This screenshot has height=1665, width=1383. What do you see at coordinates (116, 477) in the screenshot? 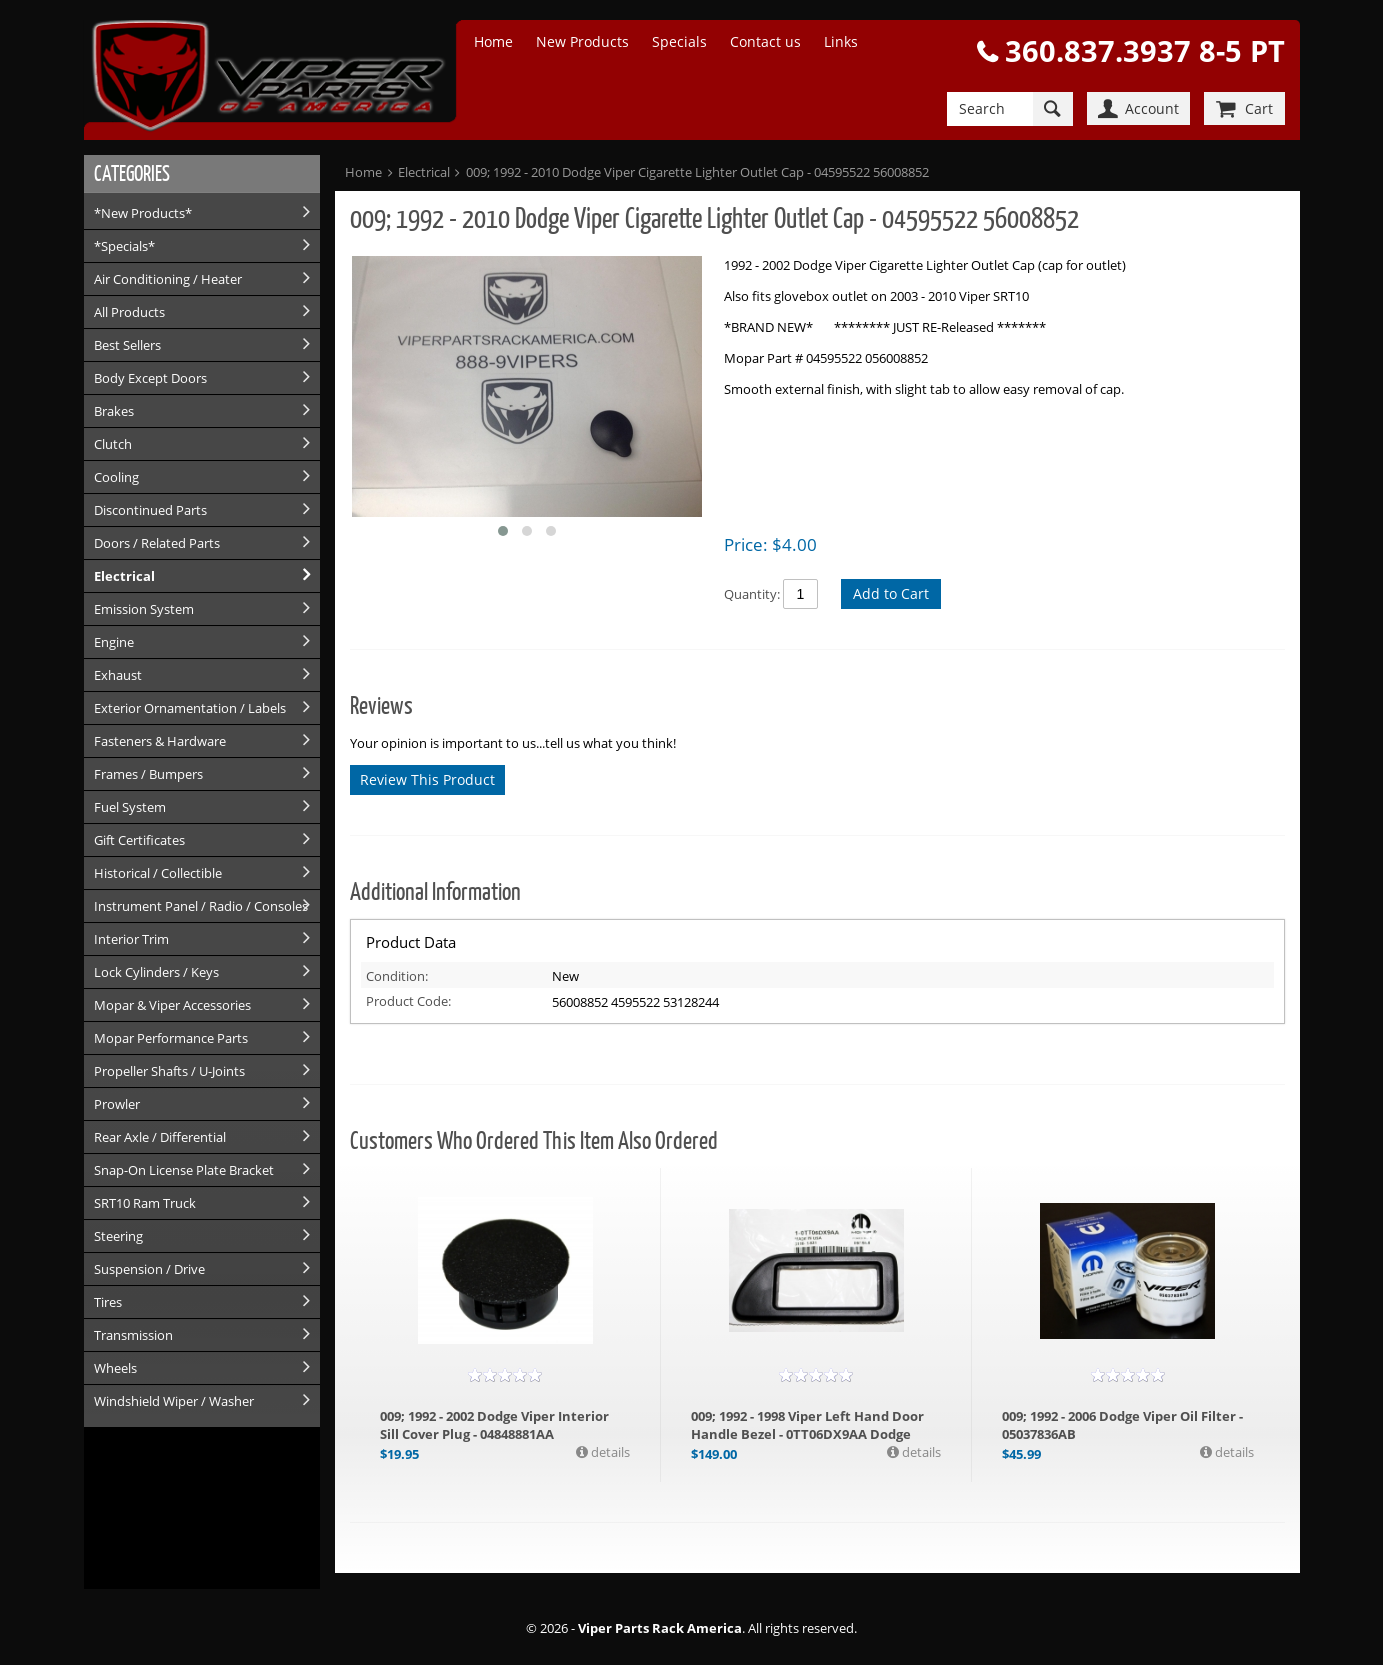
I see `Cooling` at bounding box center [116, 477].